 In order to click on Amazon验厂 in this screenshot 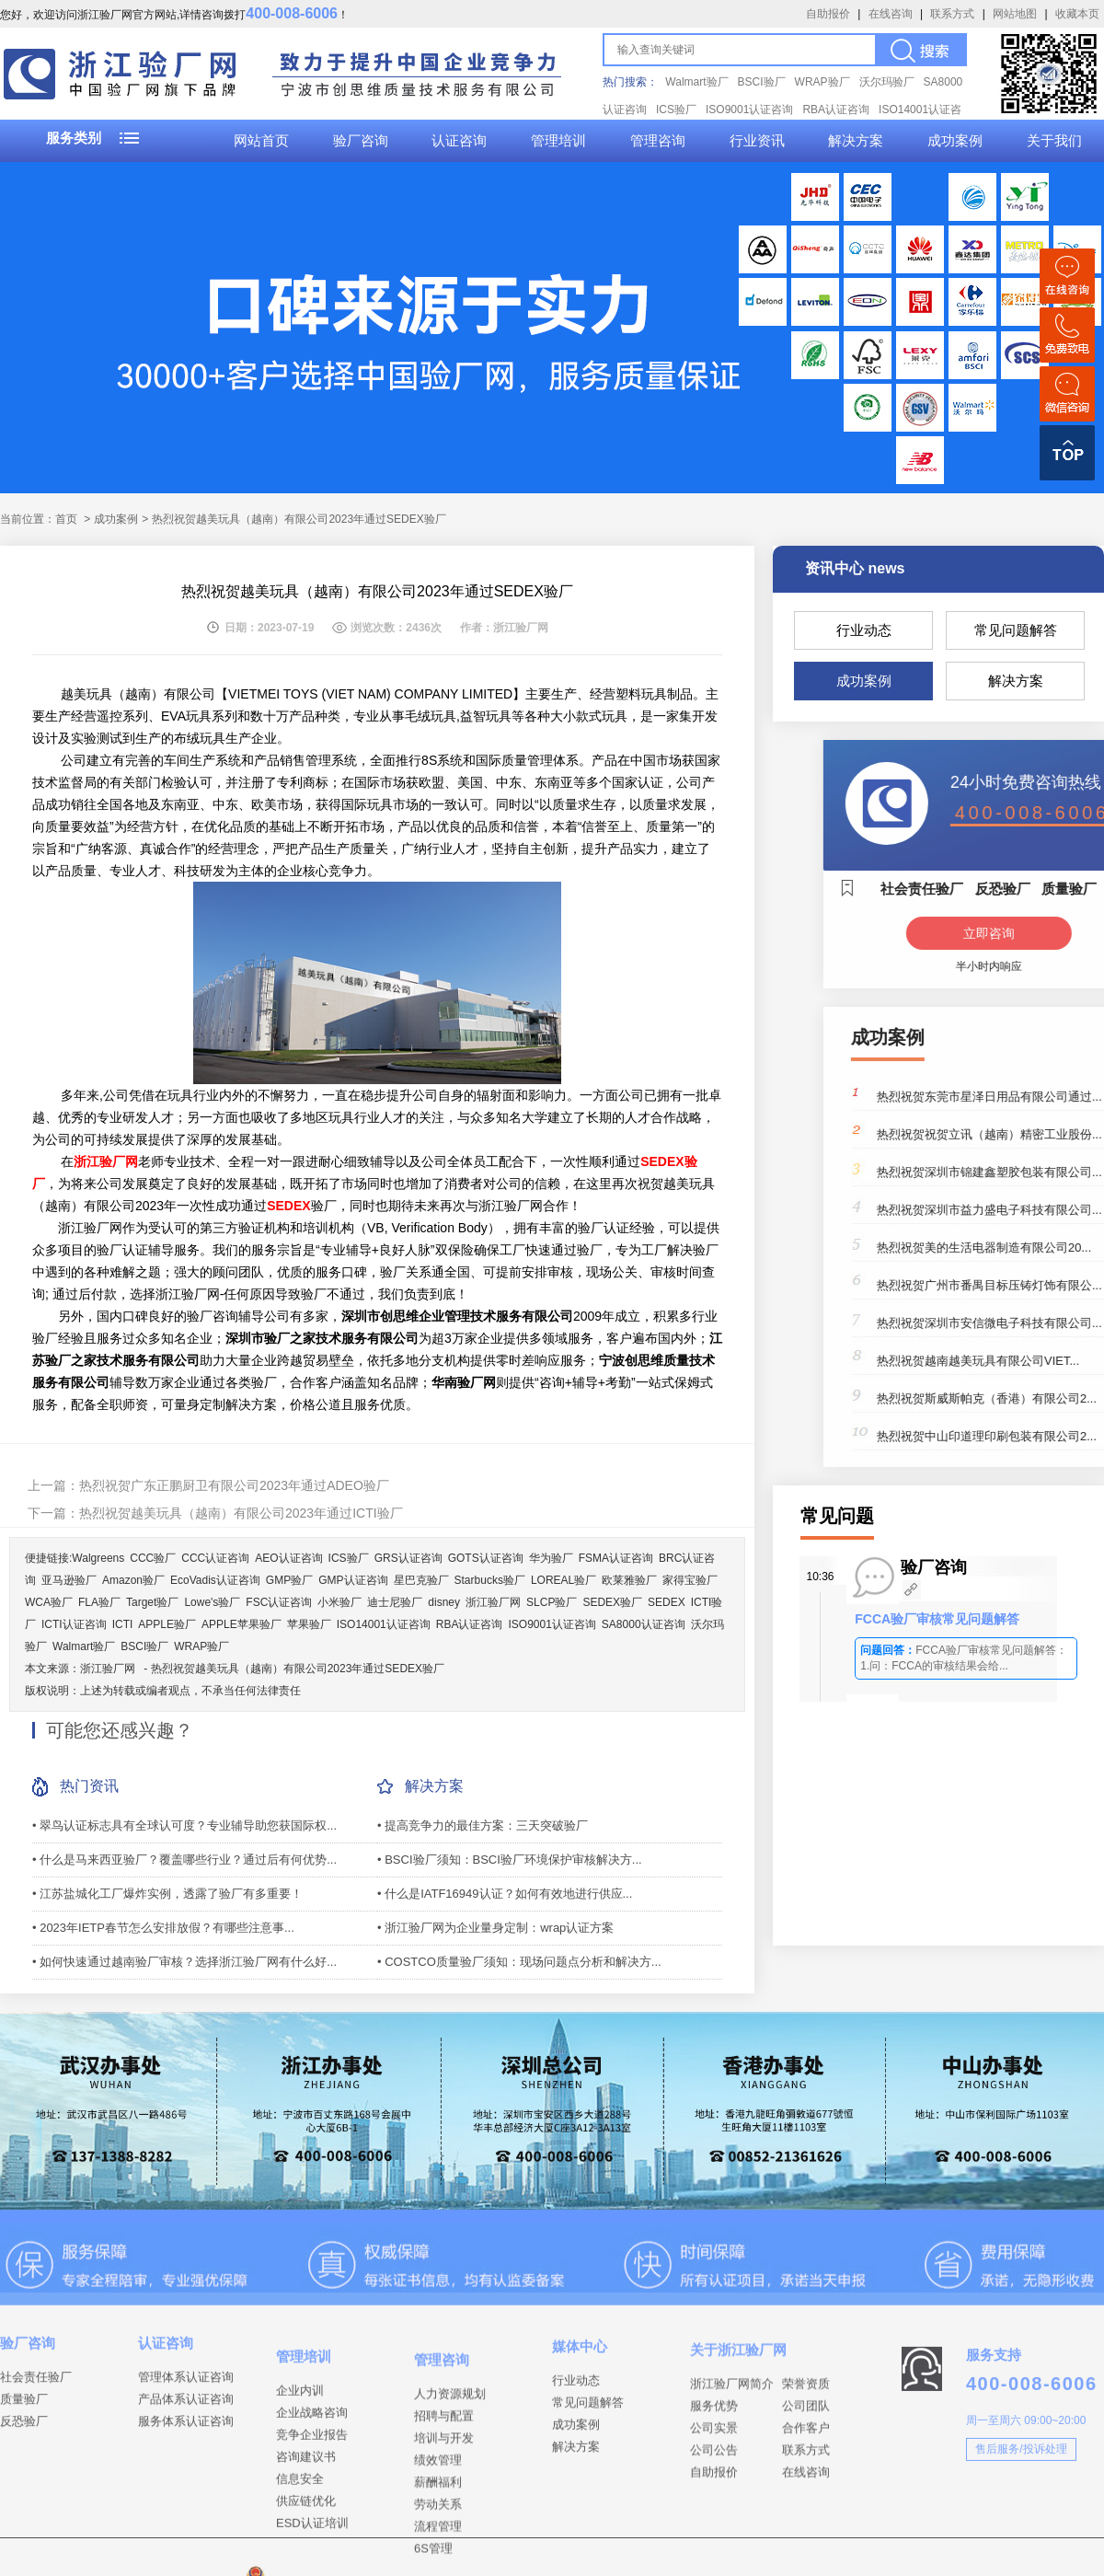, I will do `click(133, 1580)`.